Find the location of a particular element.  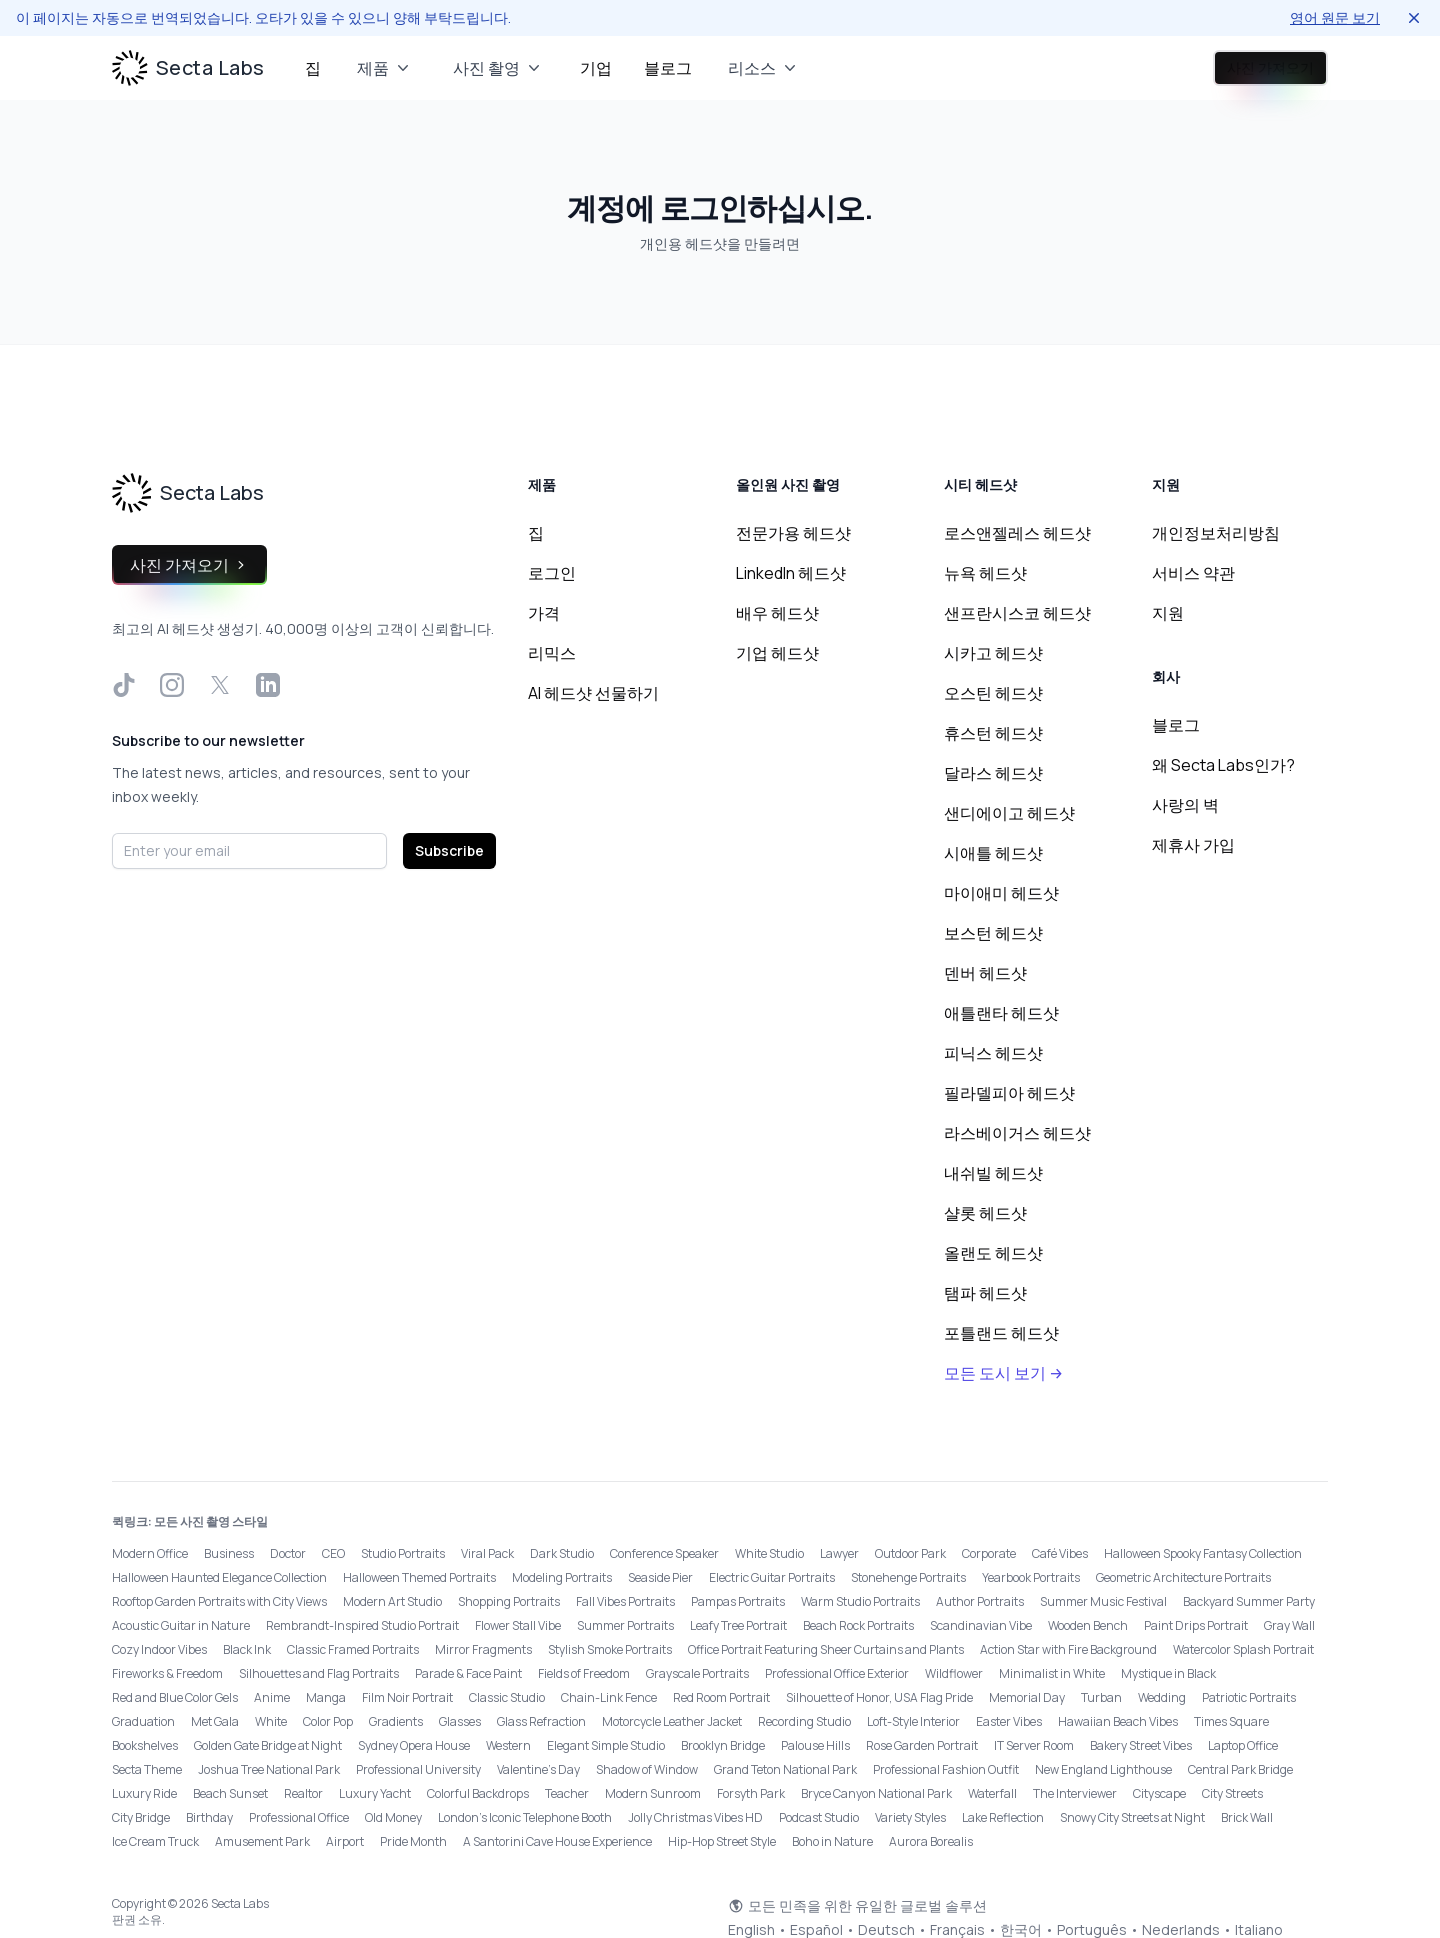

Birthday is located at coordinates (209, 1817).